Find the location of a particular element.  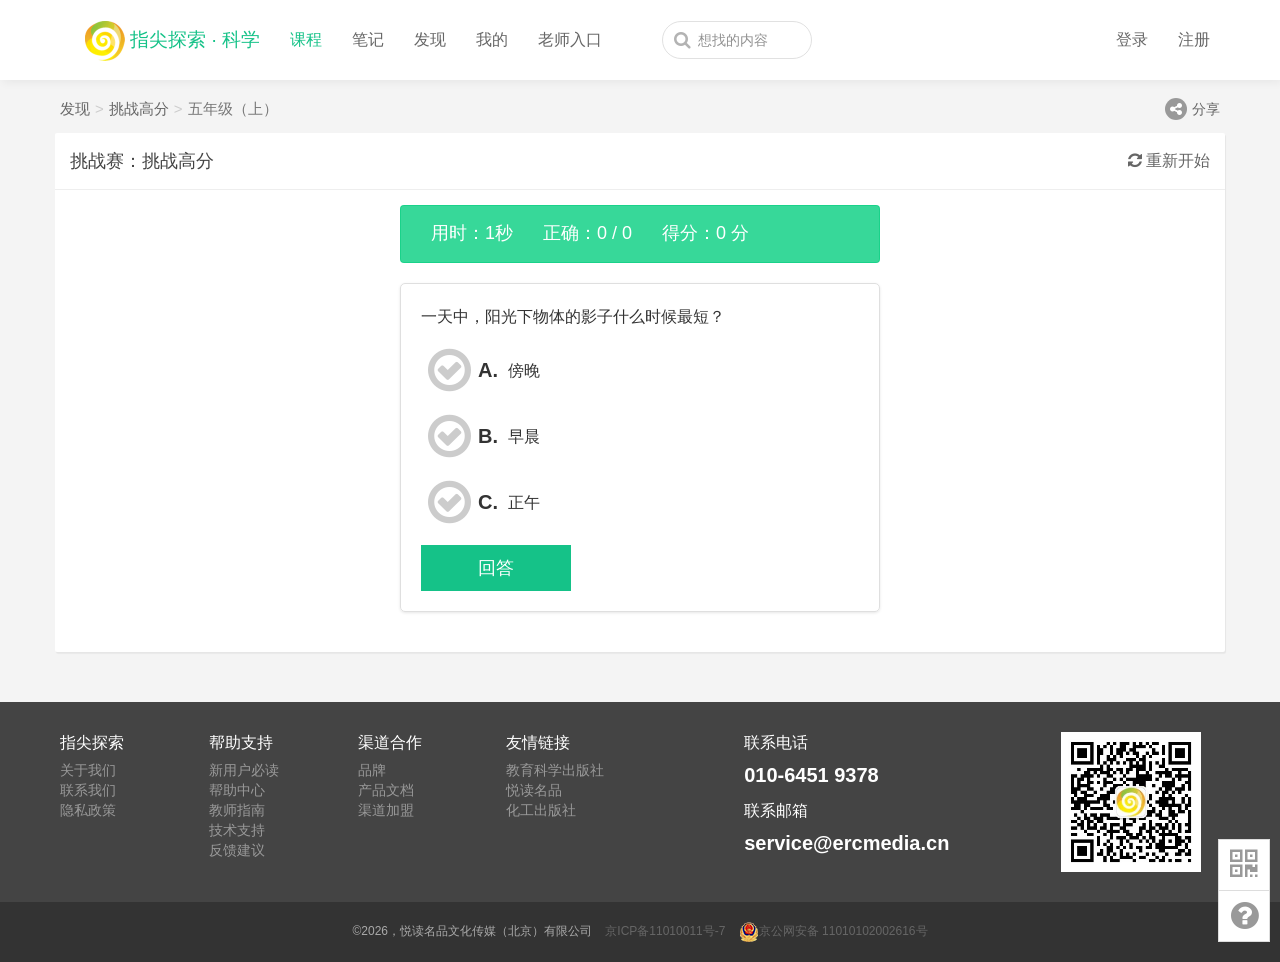

渠道加盟 is located at coordinates (386, 810).